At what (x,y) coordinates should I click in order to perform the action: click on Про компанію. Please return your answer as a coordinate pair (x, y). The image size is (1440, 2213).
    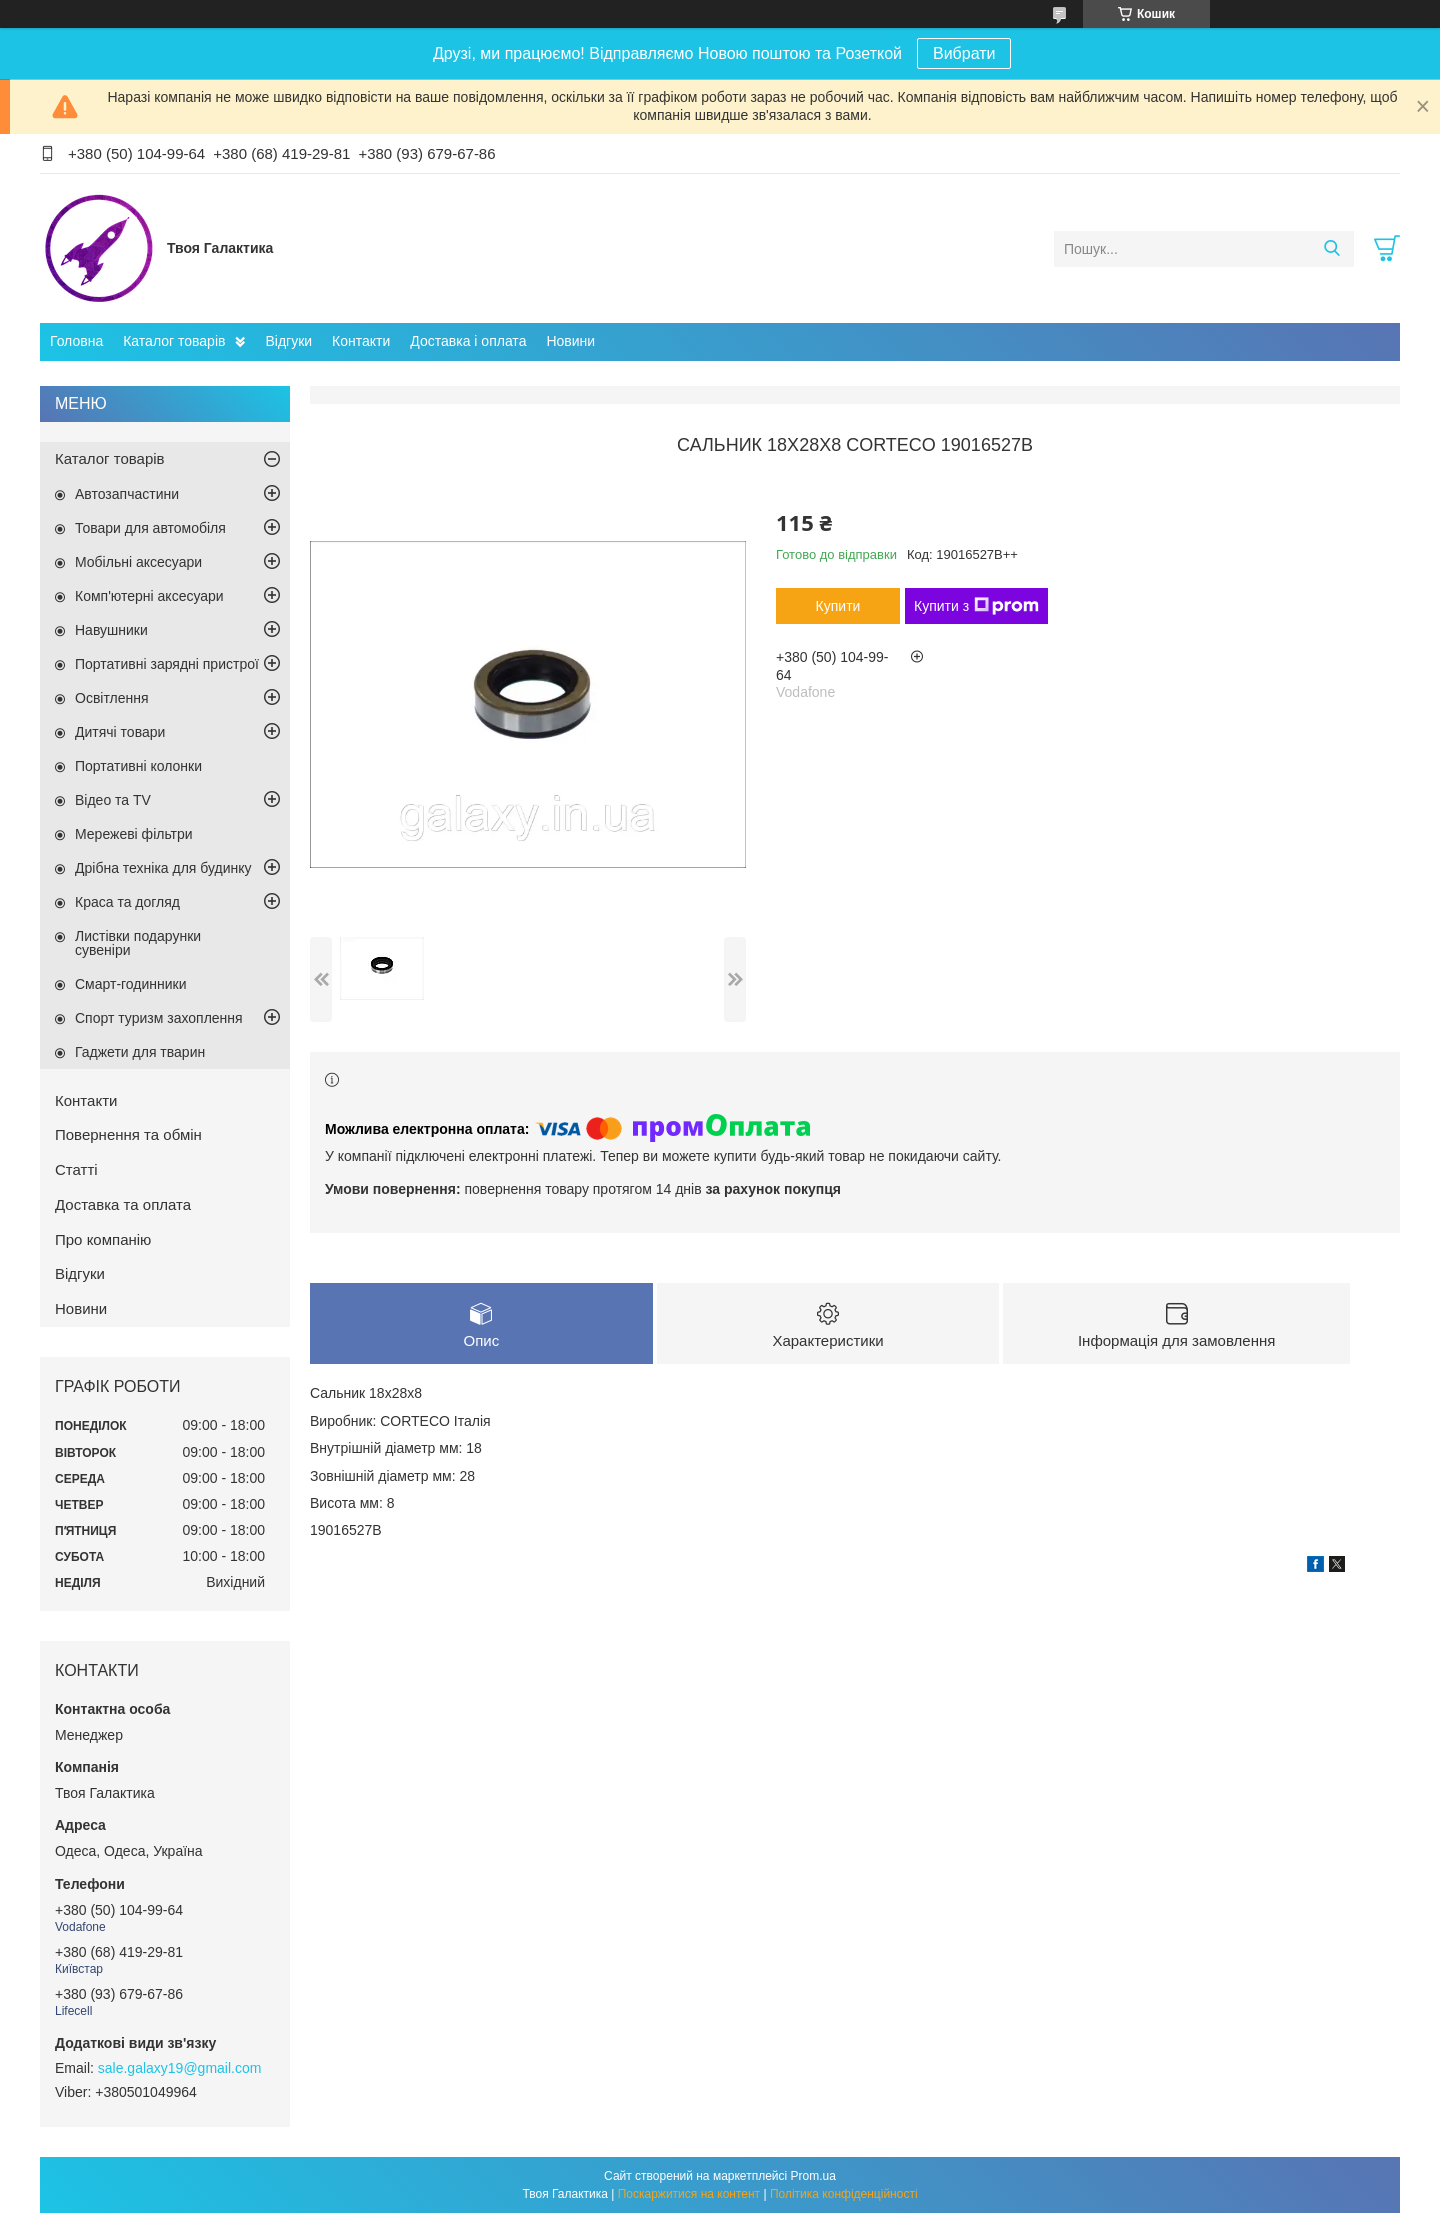
    Looking at the image, I should click on (103, 1239).